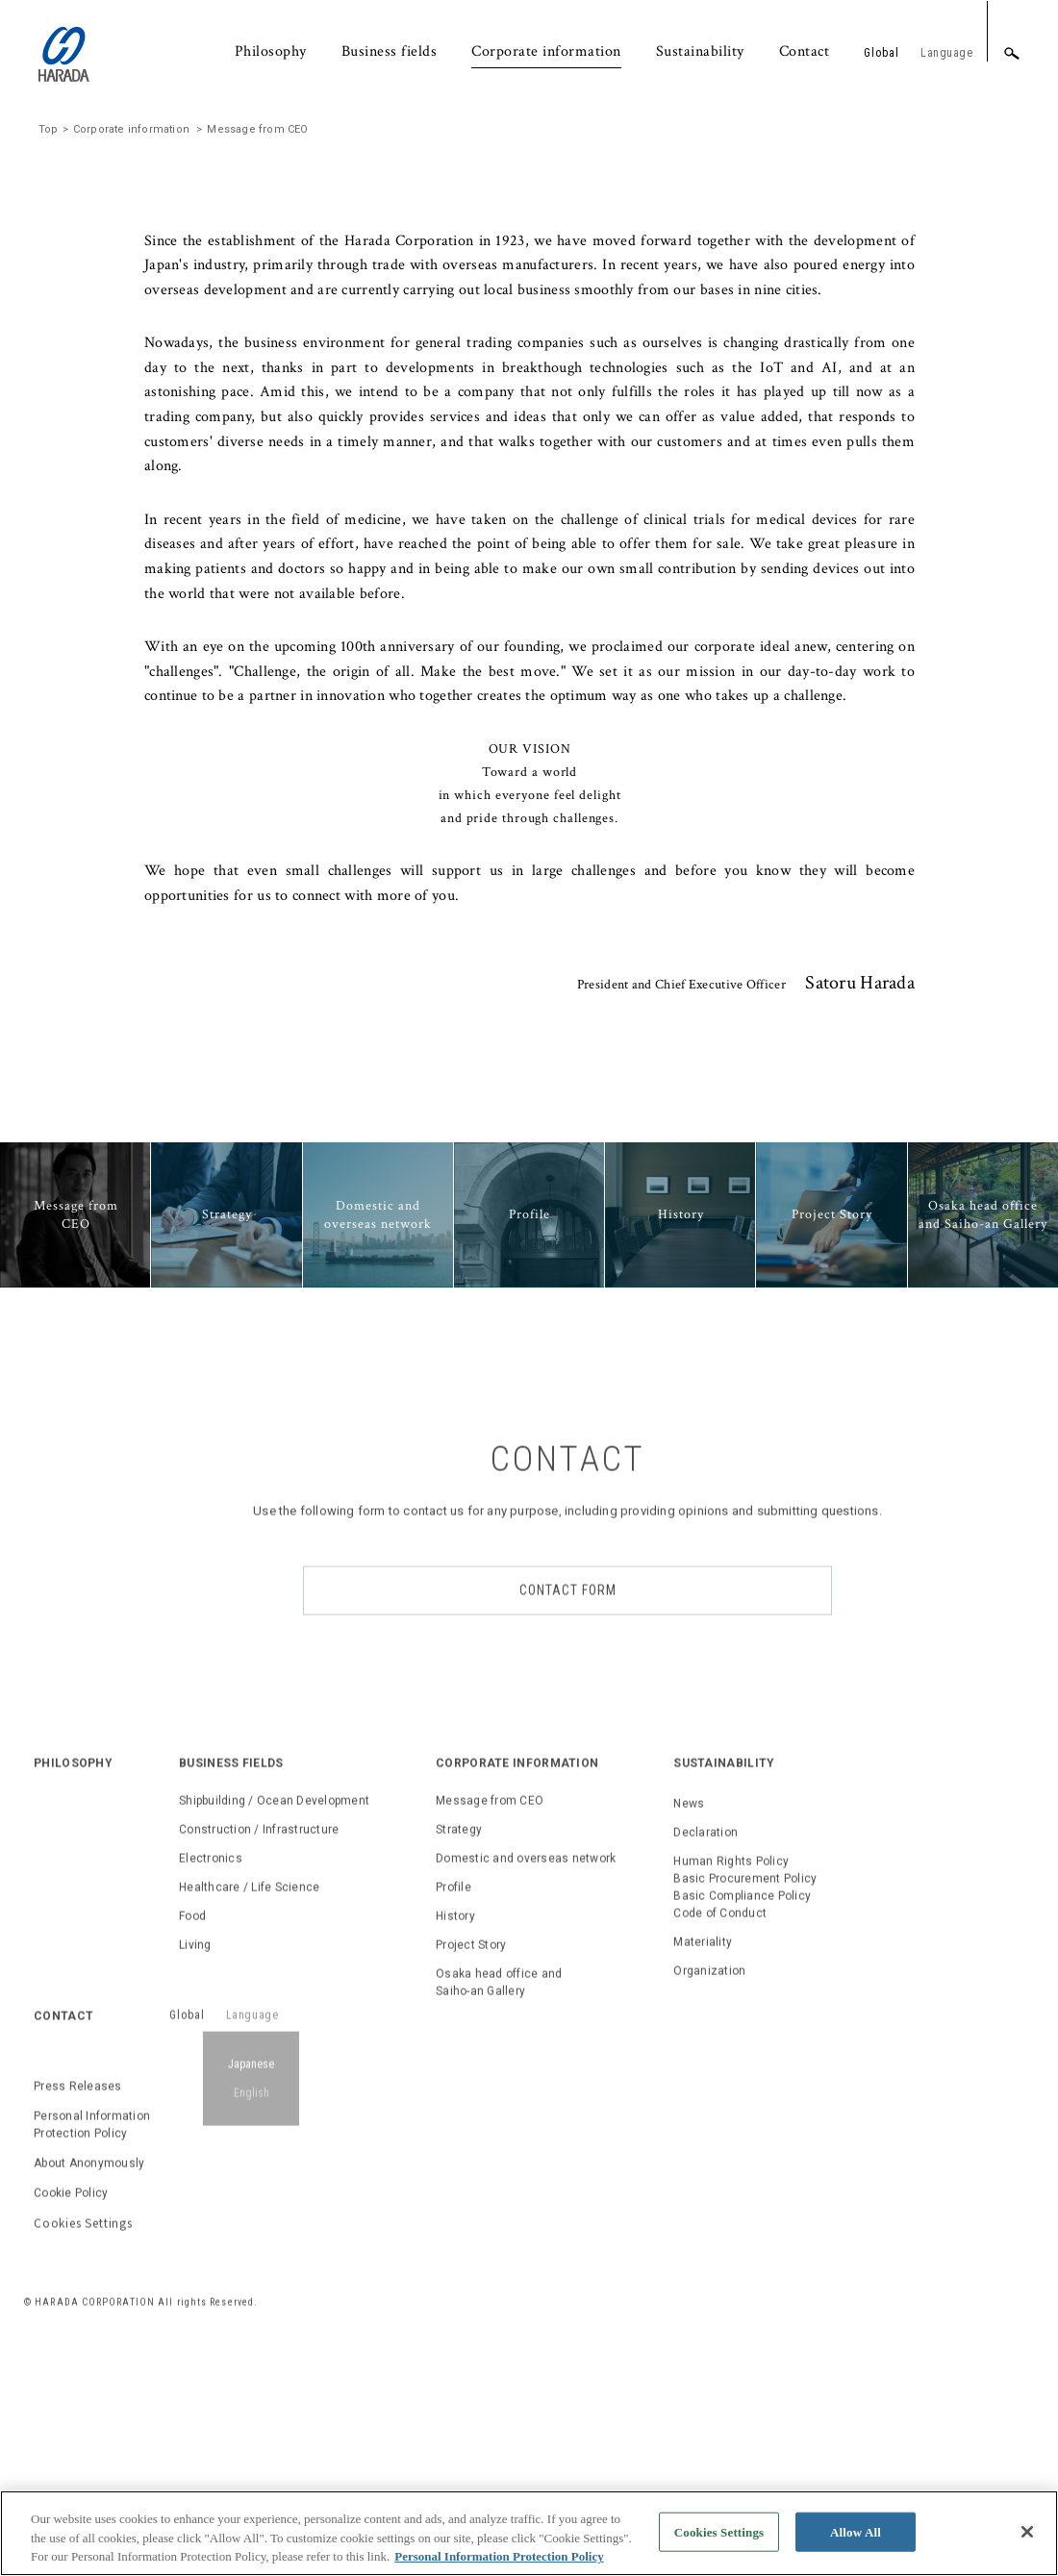 Image resolution: width=1058 pixels, height=2576 pixels. What do you see at coordinates (231, 2004) in the screenshot?
I see `BUSINESS FIELDS` at bounding box center [231, 2004].